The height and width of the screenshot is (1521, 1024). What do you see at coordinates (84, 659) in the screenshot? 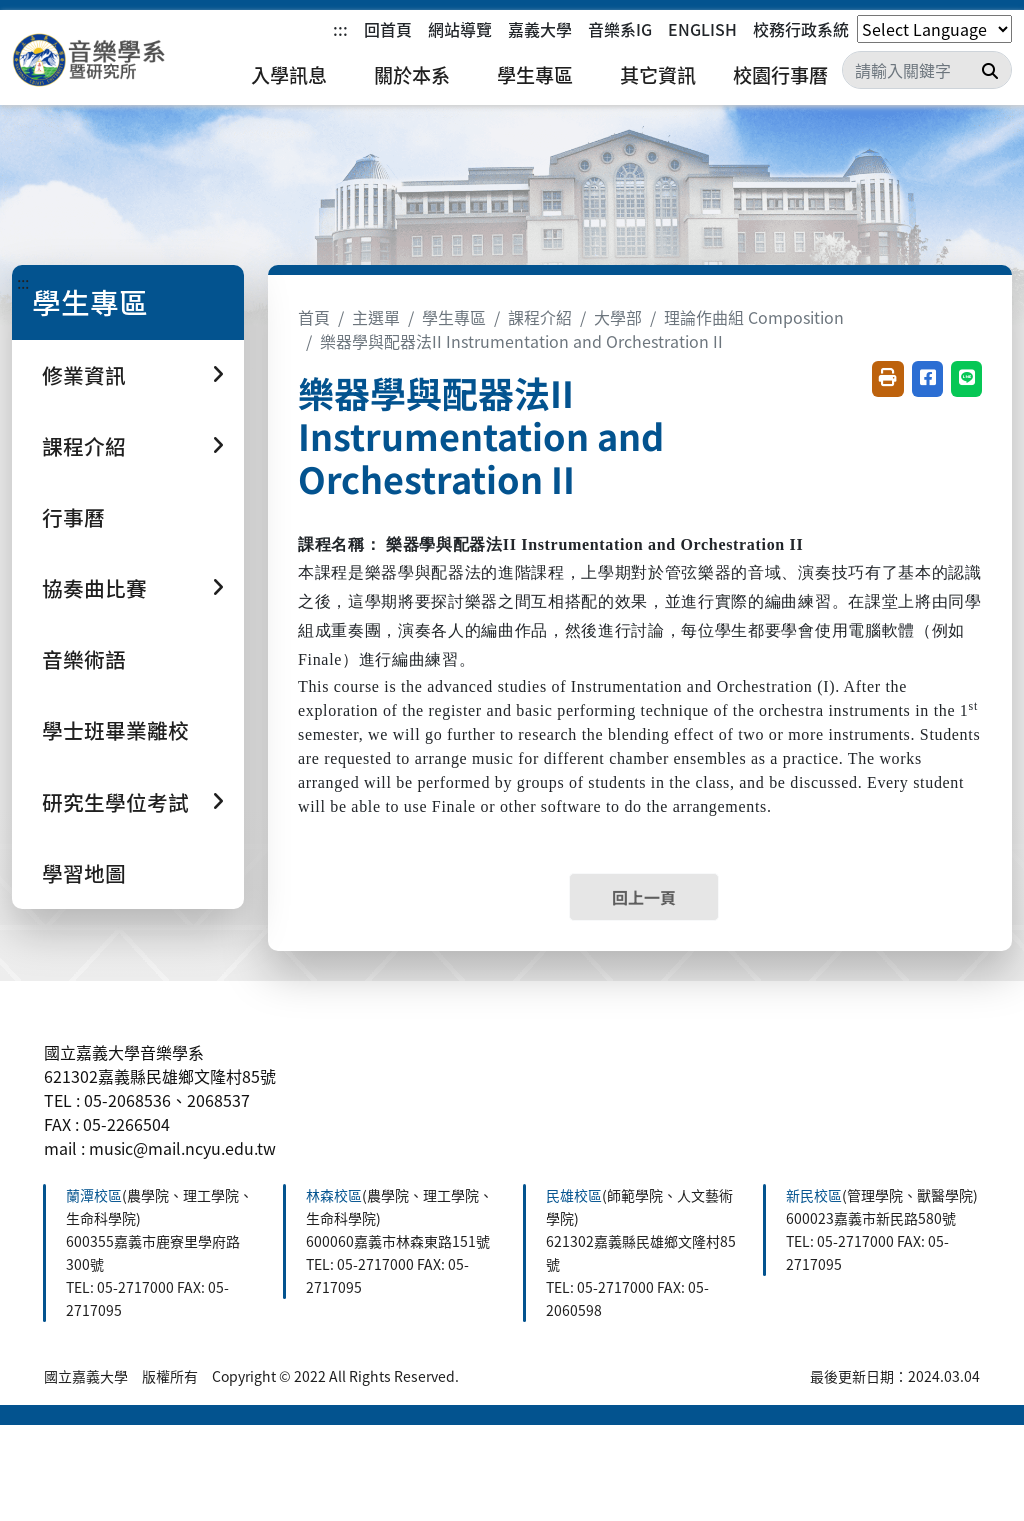
I see `音樂術語` at bounding box center [84, 659].